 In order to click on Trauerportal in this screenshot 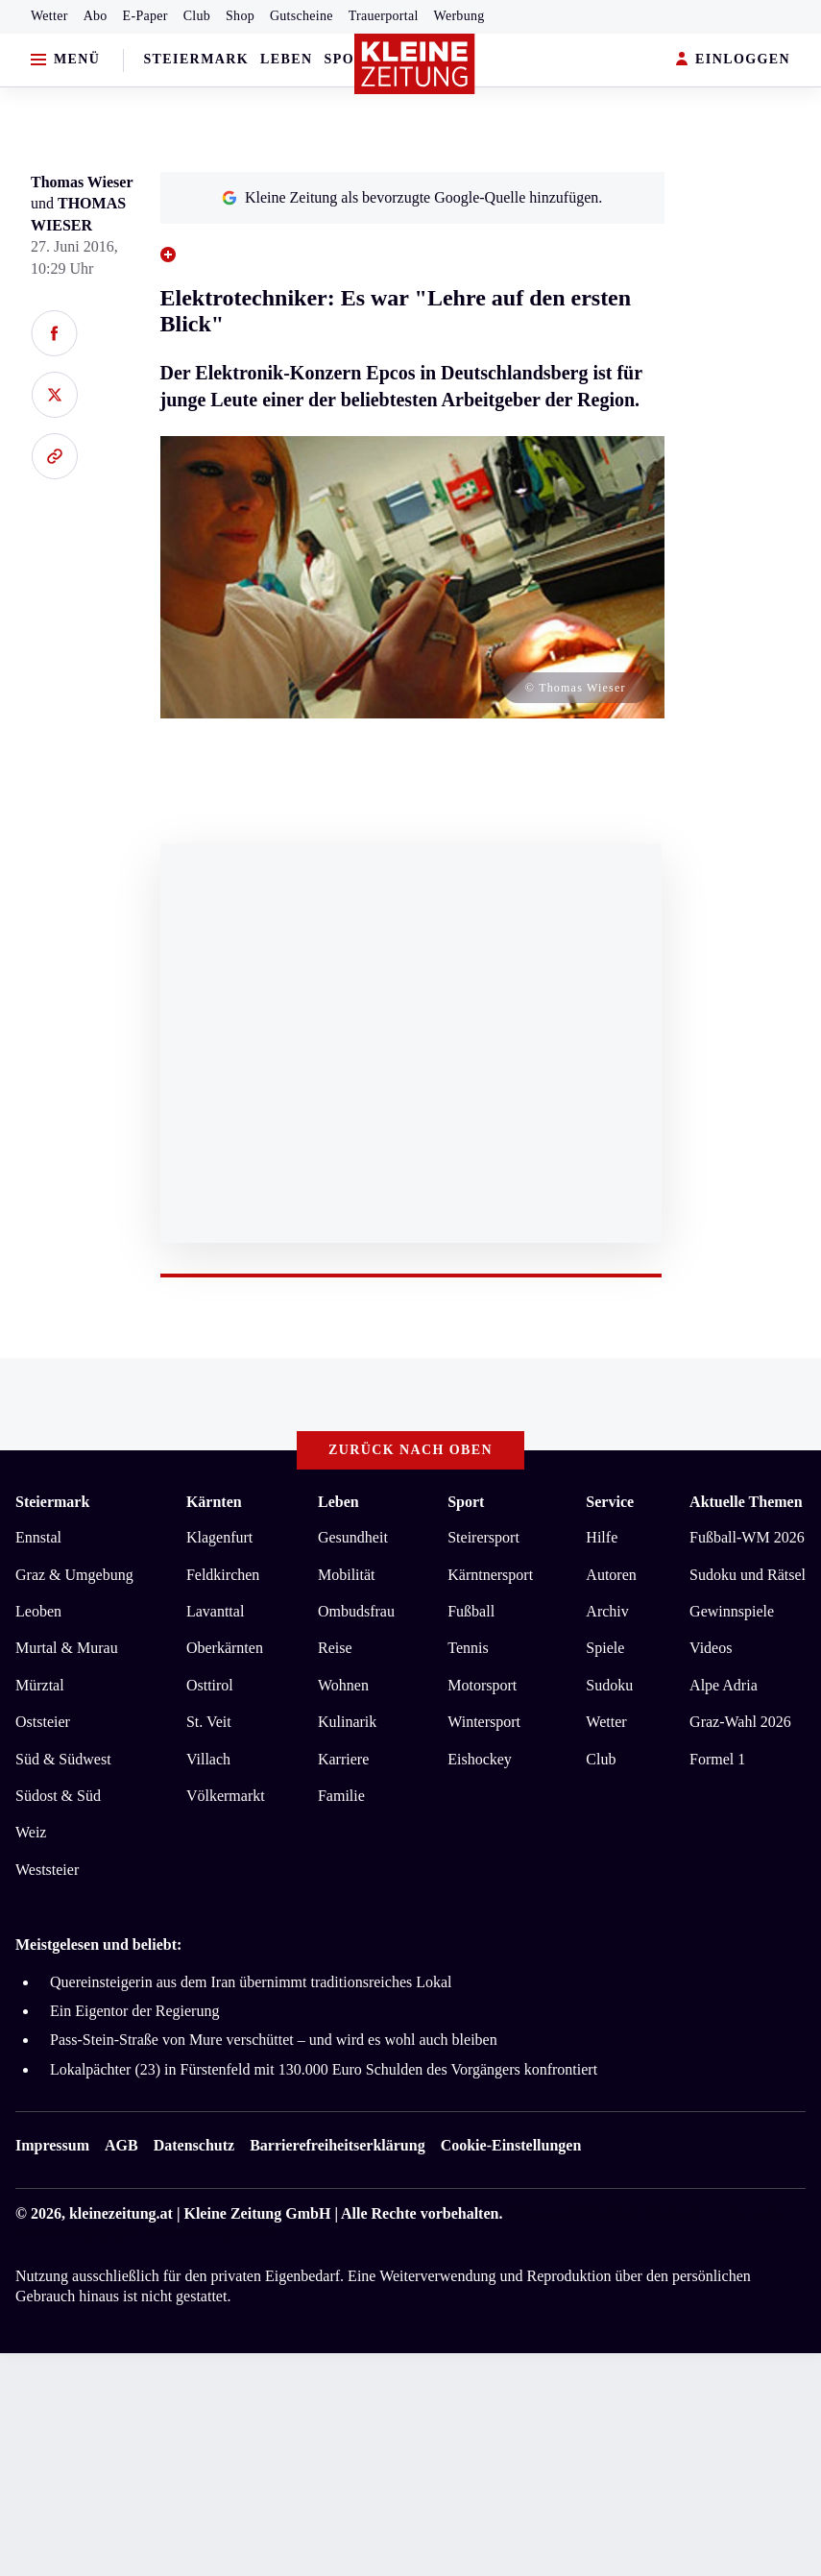, I will do `click(384, 16)`.